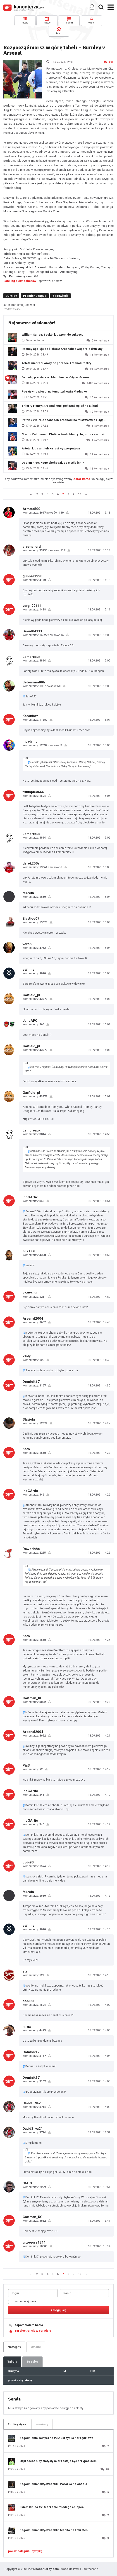  Describe the element at coordinates (60, 295) in the screenshot. I see `Zapowiedź` at that location.